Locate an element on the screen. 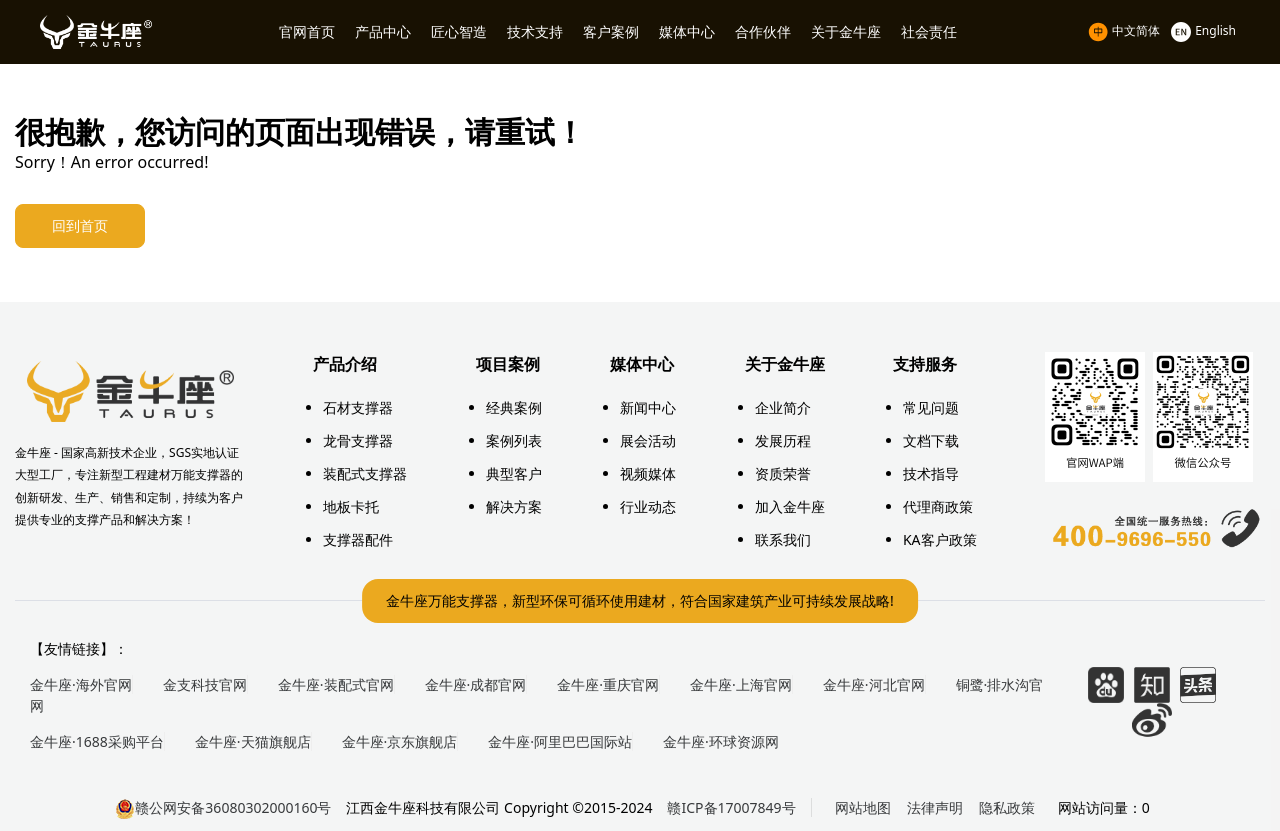 This screenshot has height=831, width=1280. 金支科技官网 is located at coordinates (205, 684).